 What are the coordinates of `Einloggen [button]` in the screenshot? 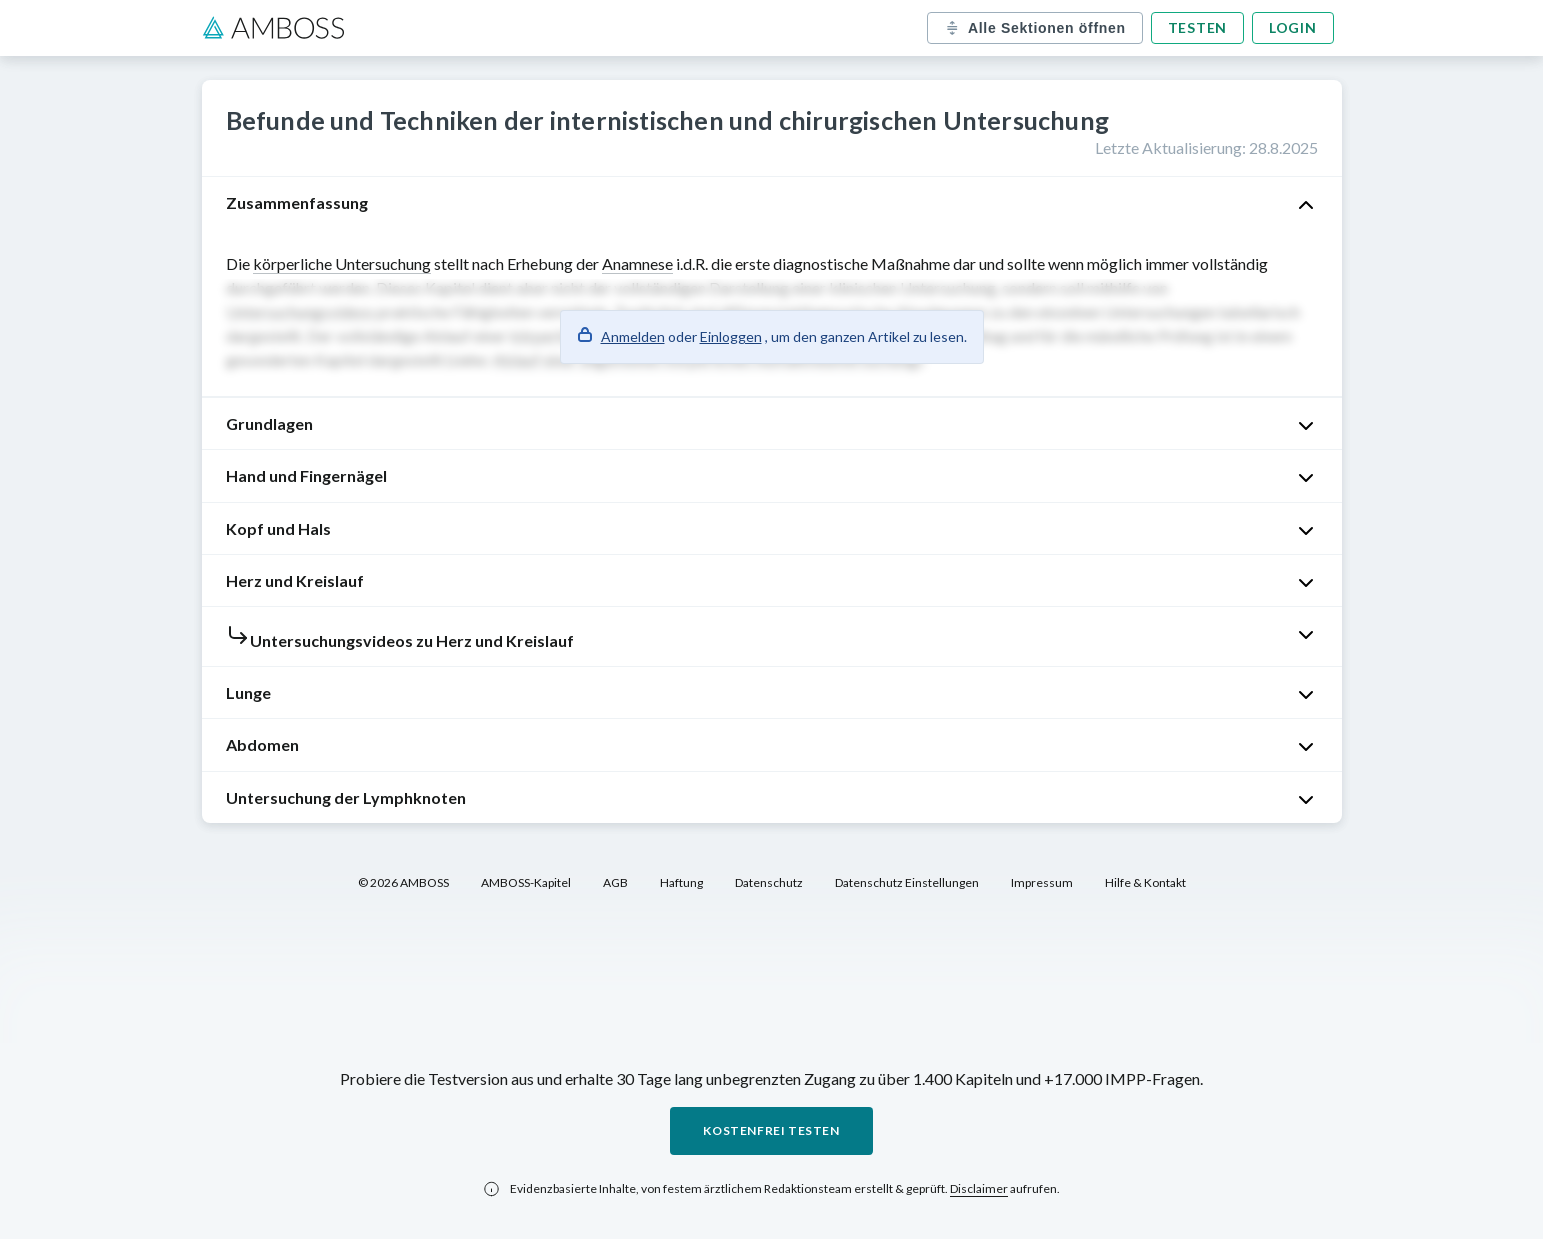 It's located at (731, 336).